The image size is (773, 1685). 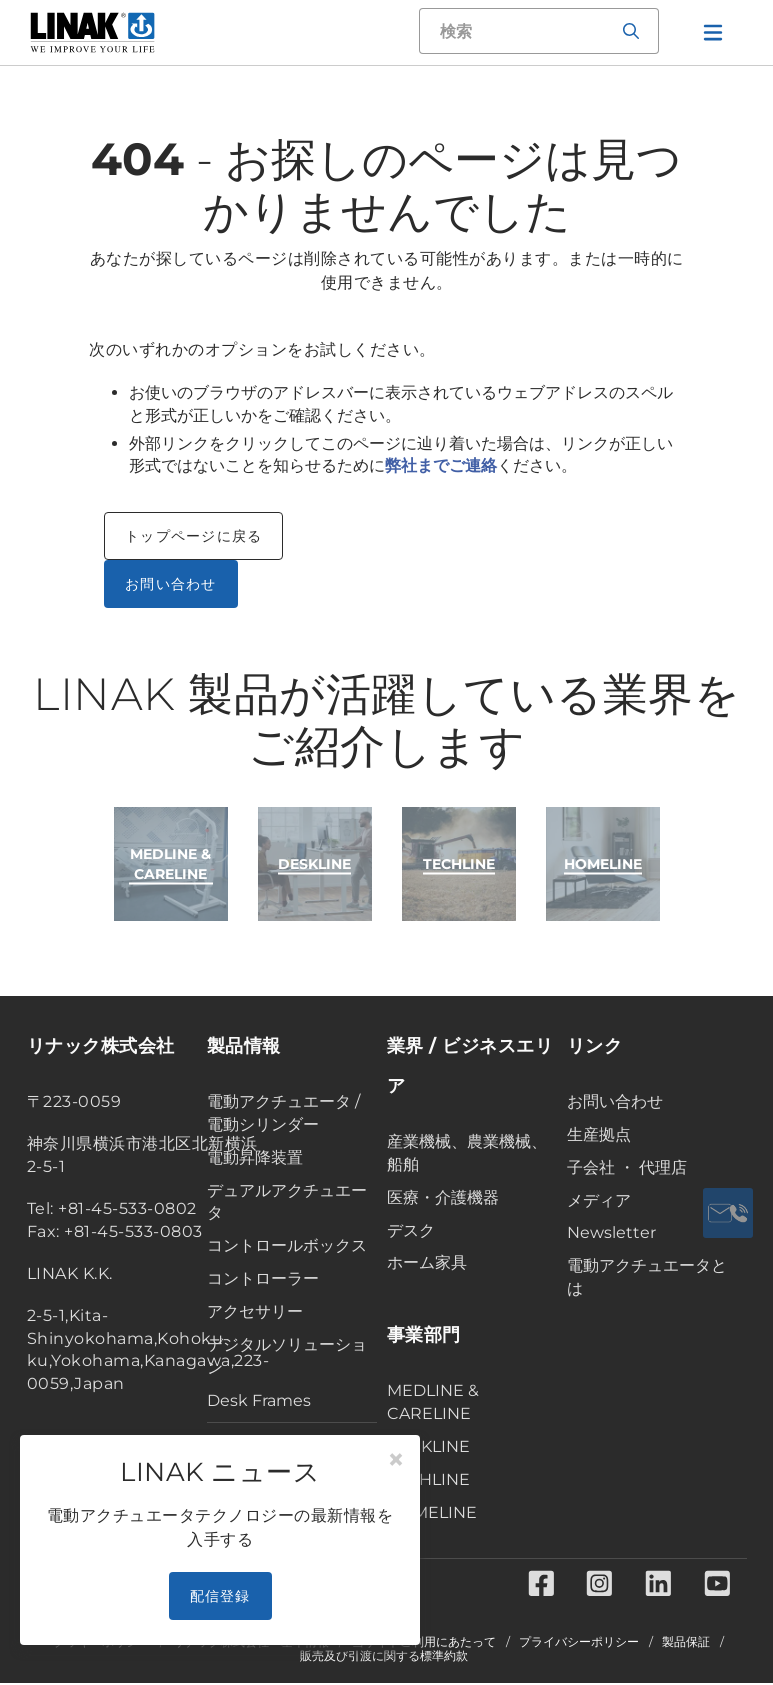 I want to click on コントロールボックス, so click(x=287, y=1245).